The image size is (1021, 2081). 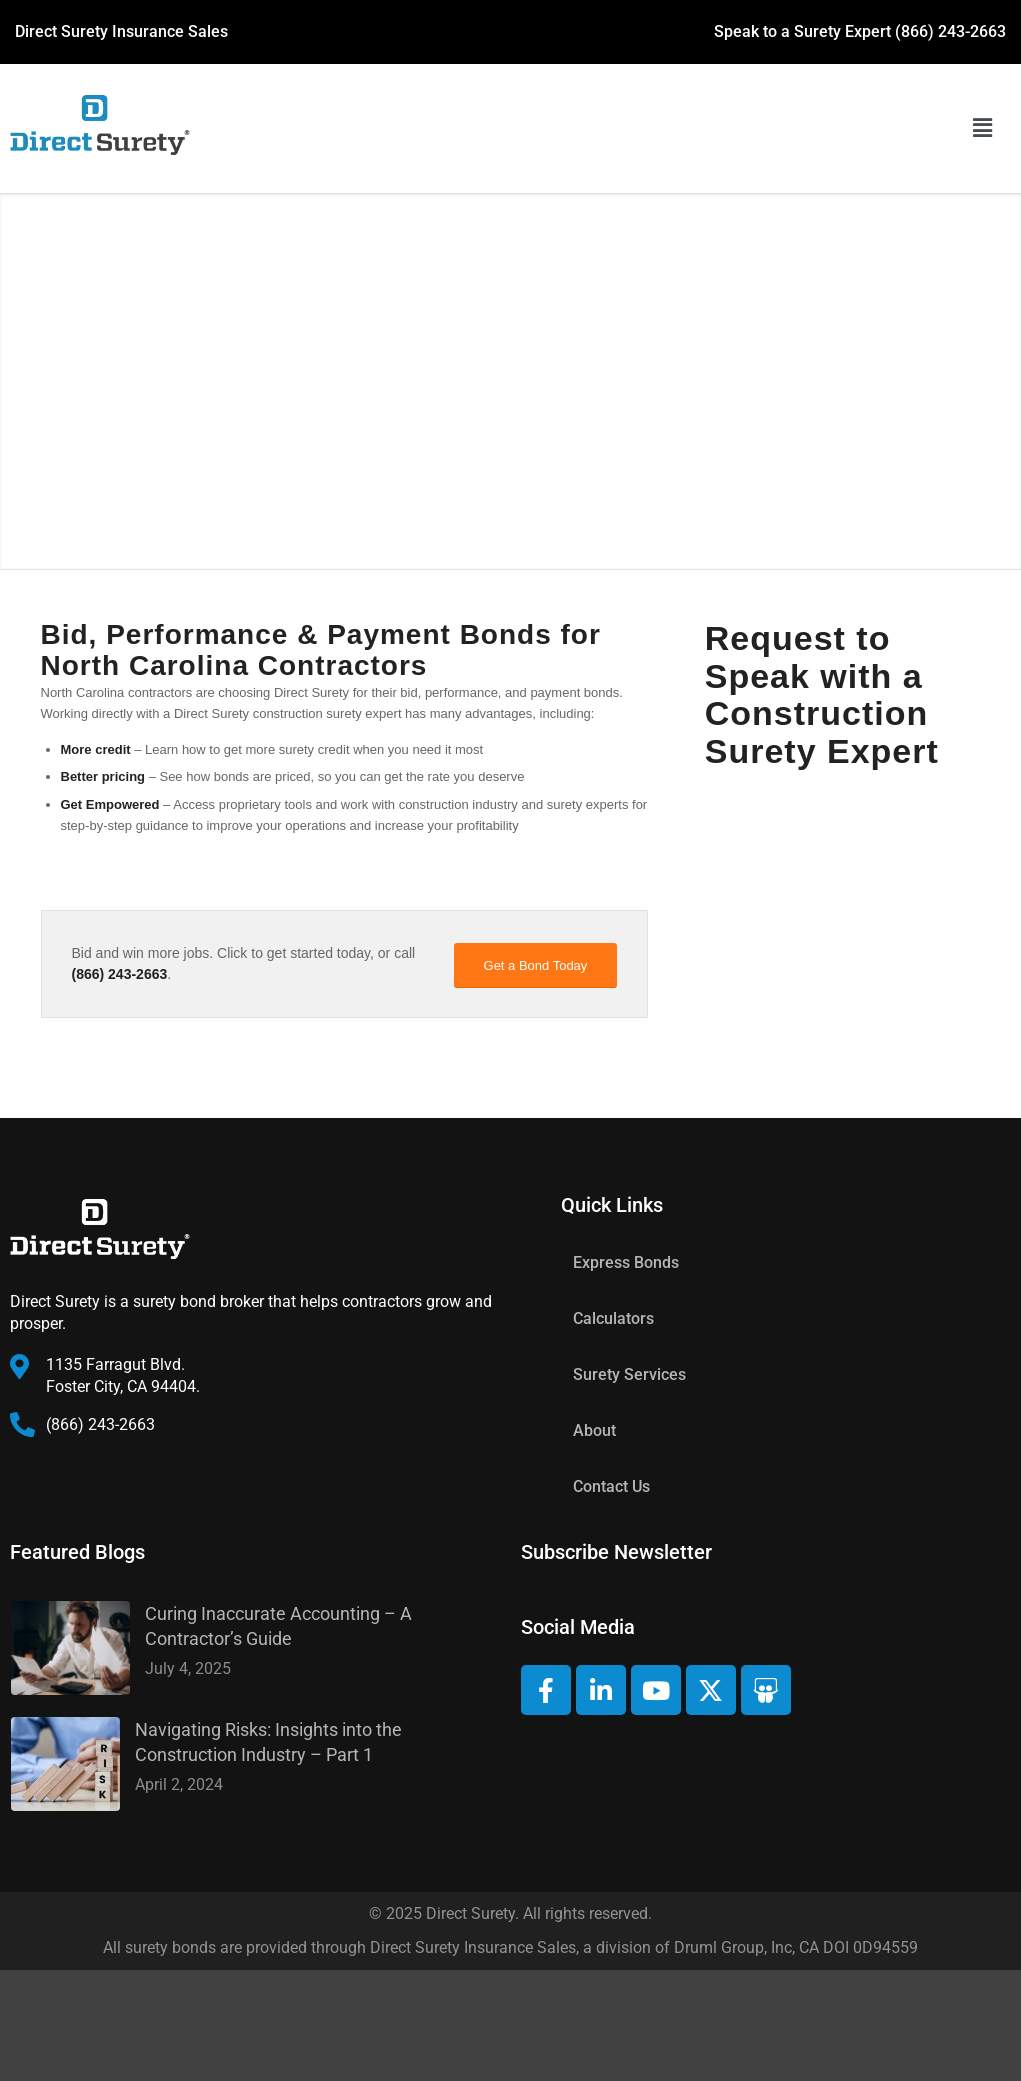 What do you see at coordinates (629, 1374) in the screenshot?
I see `Surety Services` at bounding box center [629, 1374].